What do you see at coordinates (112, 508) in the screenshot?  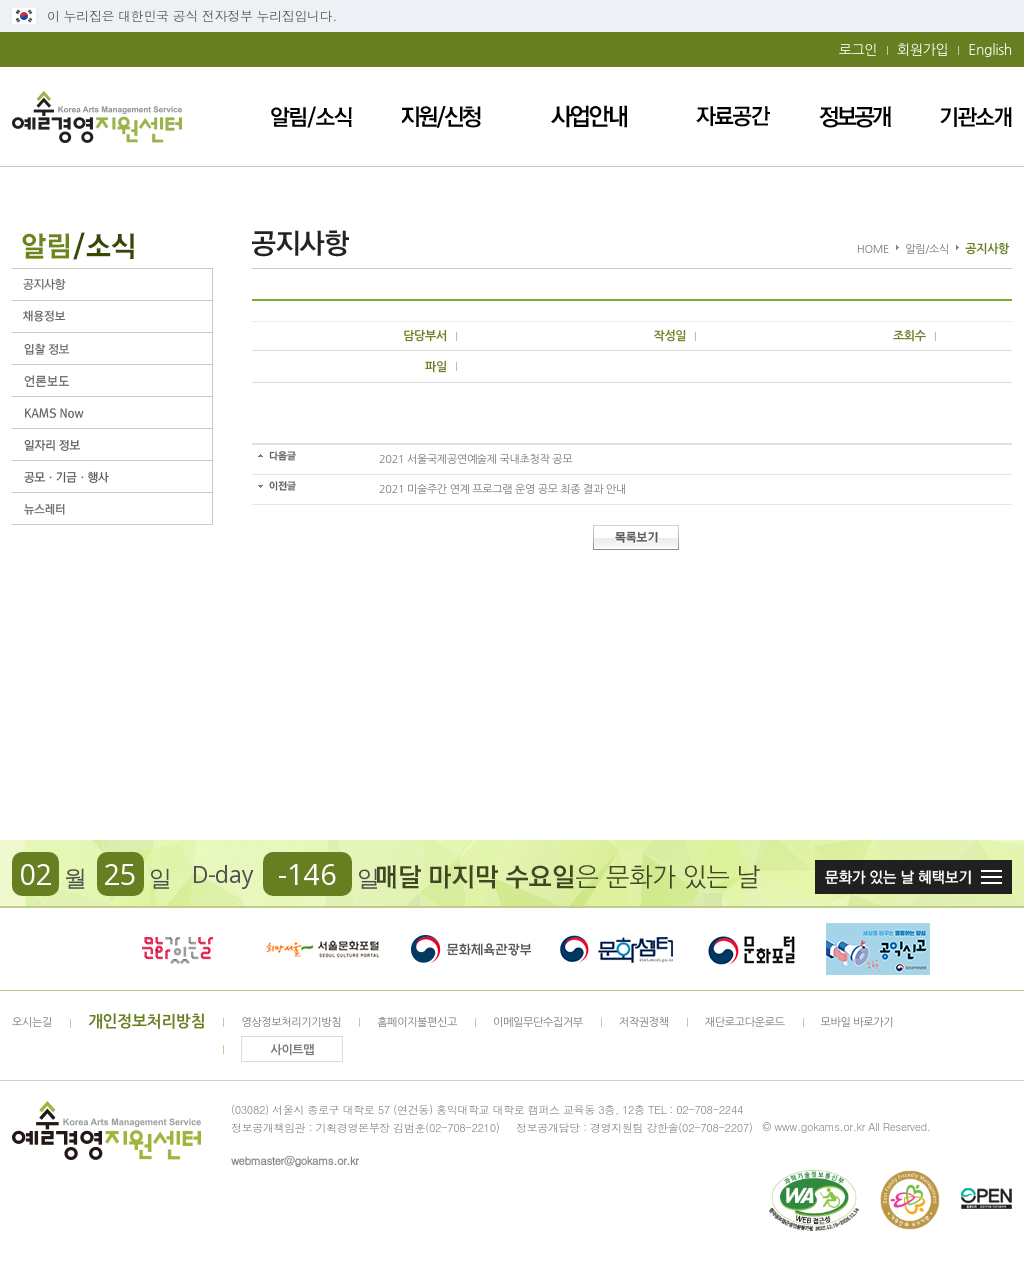 I see `뉴스레터` at bounding box center [112, 508].